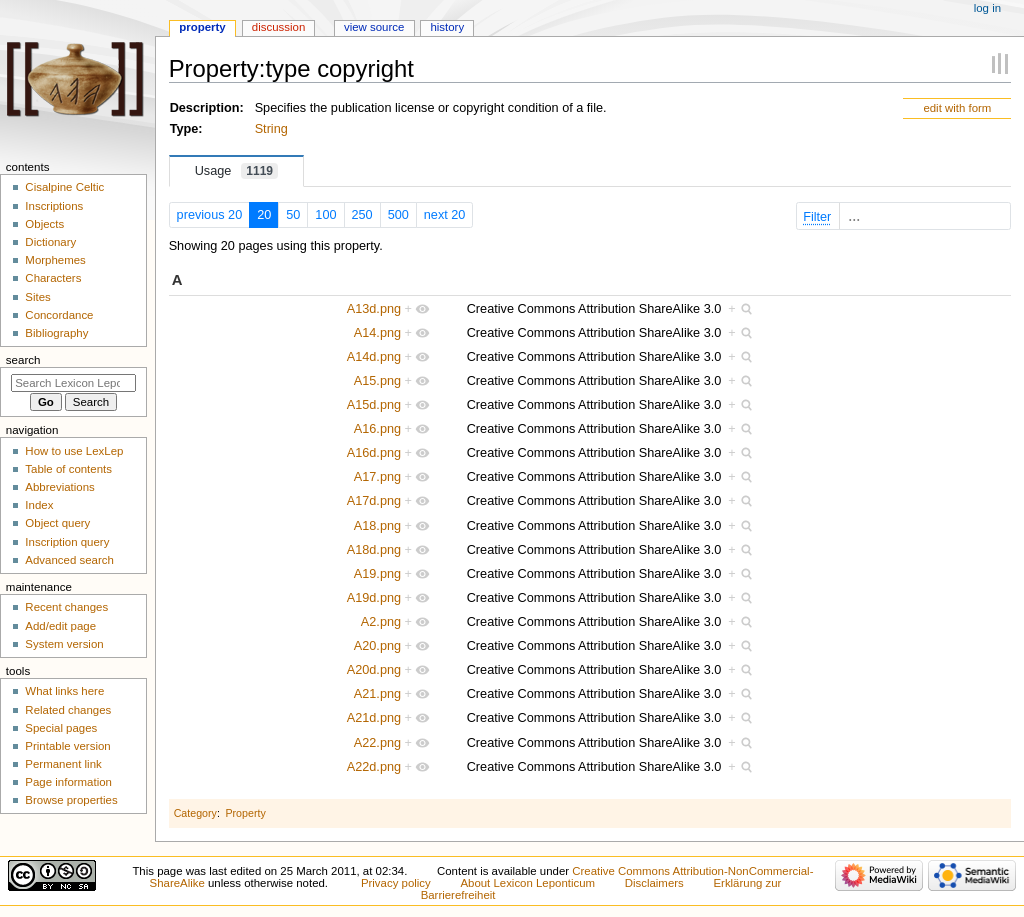 This screenshot has width=1024, height=917. Describe the element at coordinates (374, 670) in the screenshot. I see `A20d.png` at that location.